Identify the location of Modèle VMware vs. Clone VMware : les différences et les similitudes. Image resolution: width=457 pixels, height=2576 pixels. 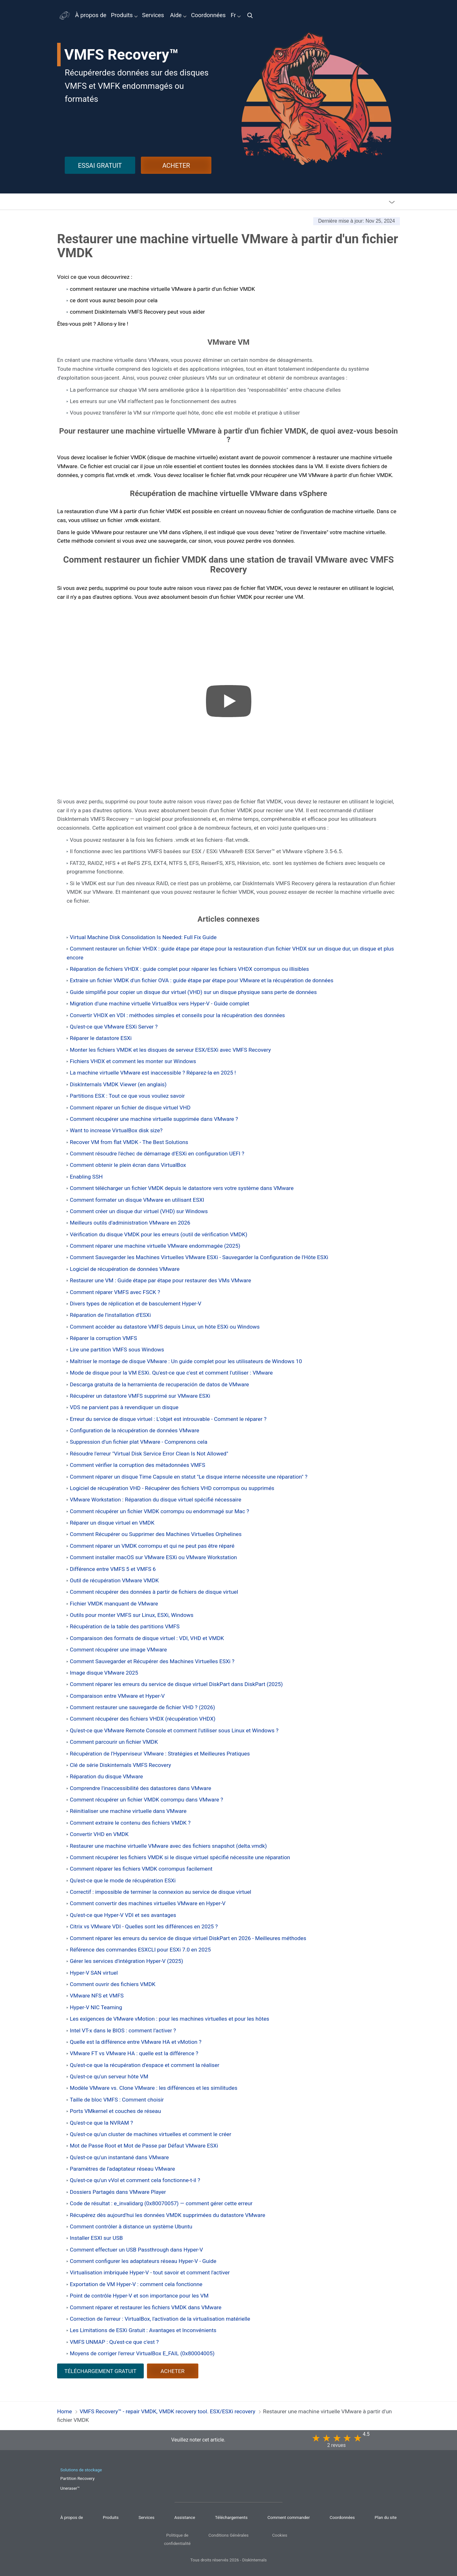
(153, 2088).